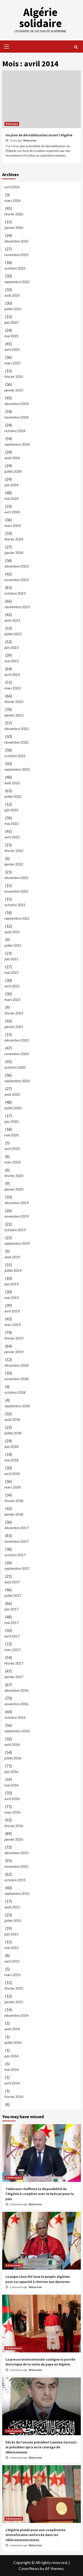 The image size is (83, 2576). I want to click on avril 2021, so click(12, 986).